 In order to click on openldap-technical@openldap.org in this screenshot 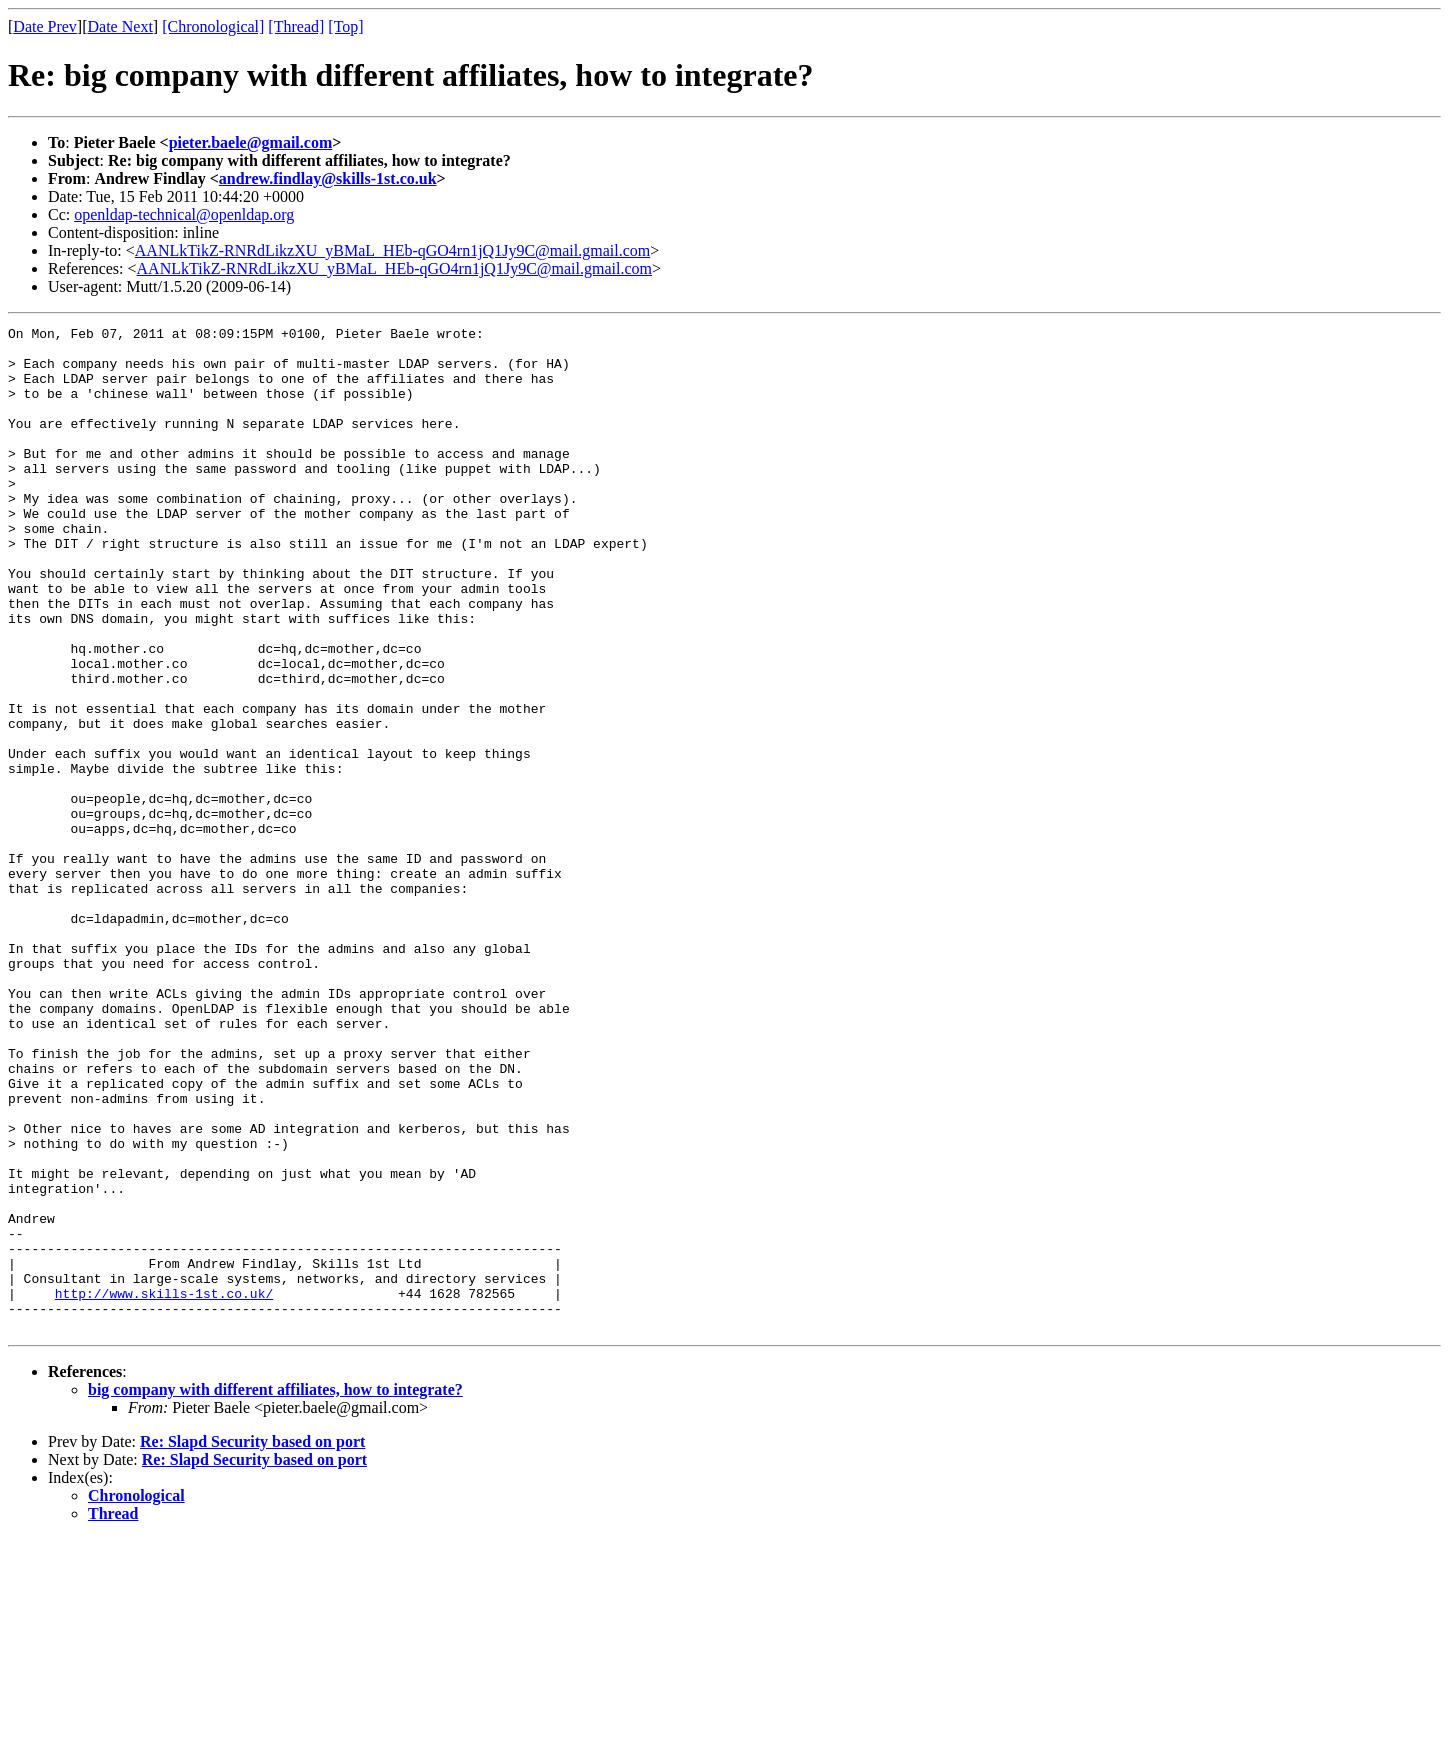, I will do `click(184, 214)`.